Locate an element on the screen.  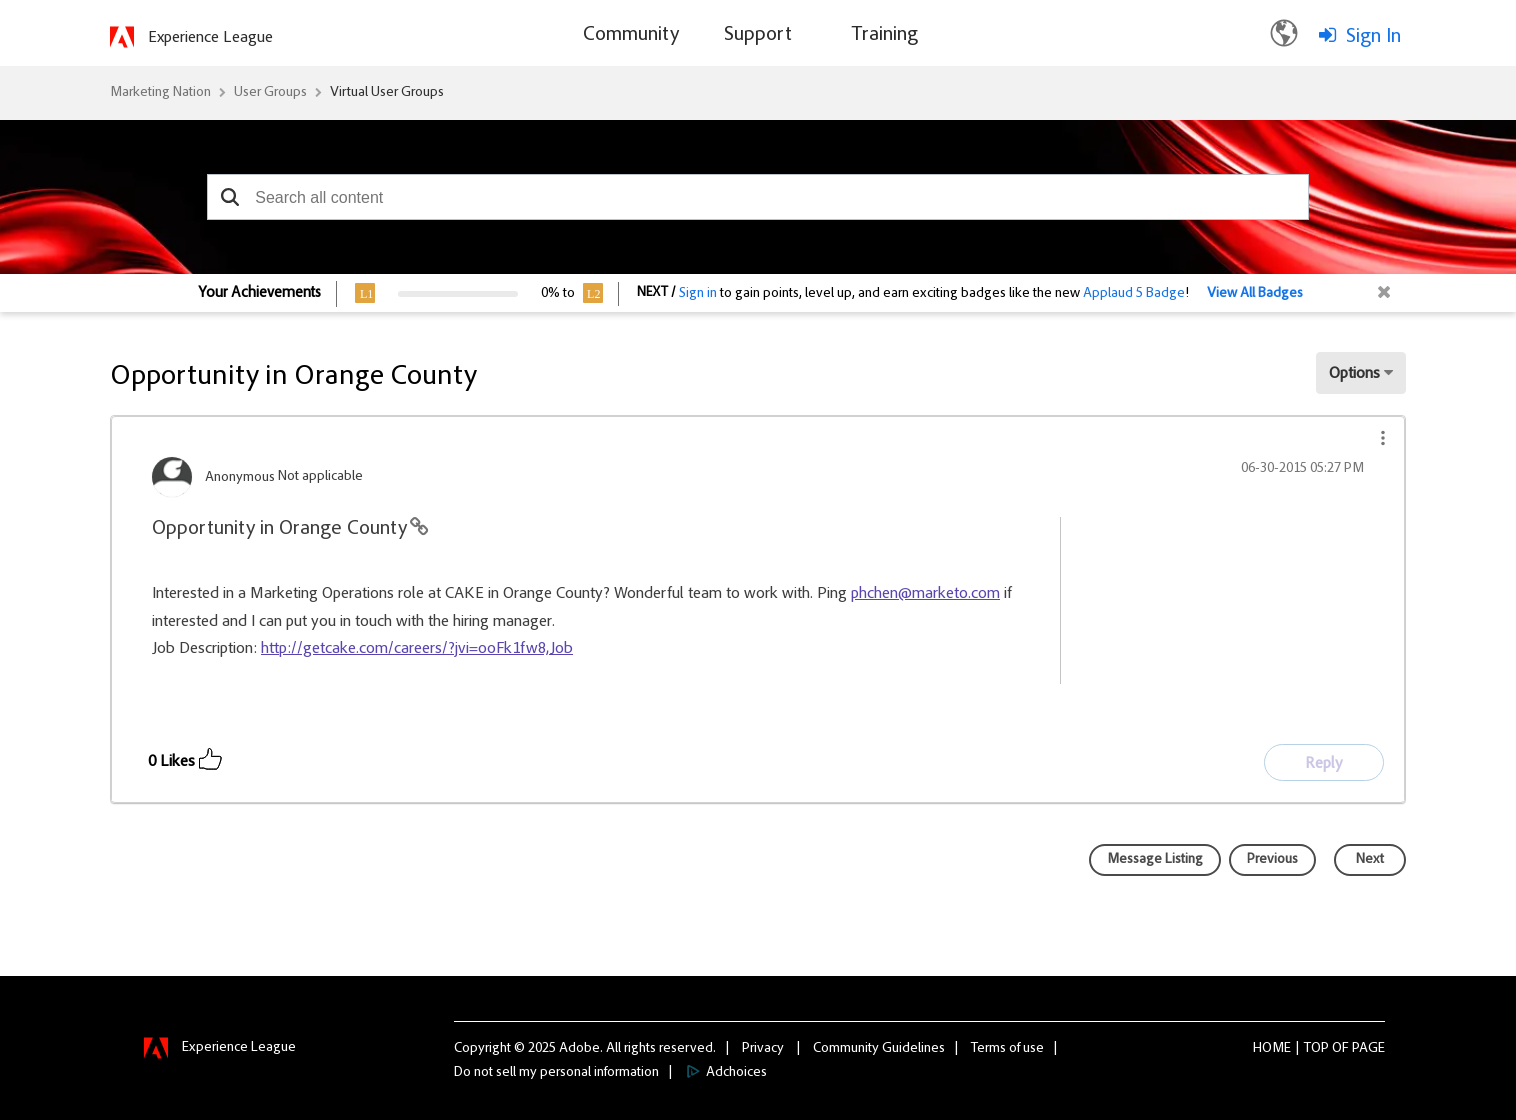
Do not sell my personal information is located at coordinates (556, 1073).